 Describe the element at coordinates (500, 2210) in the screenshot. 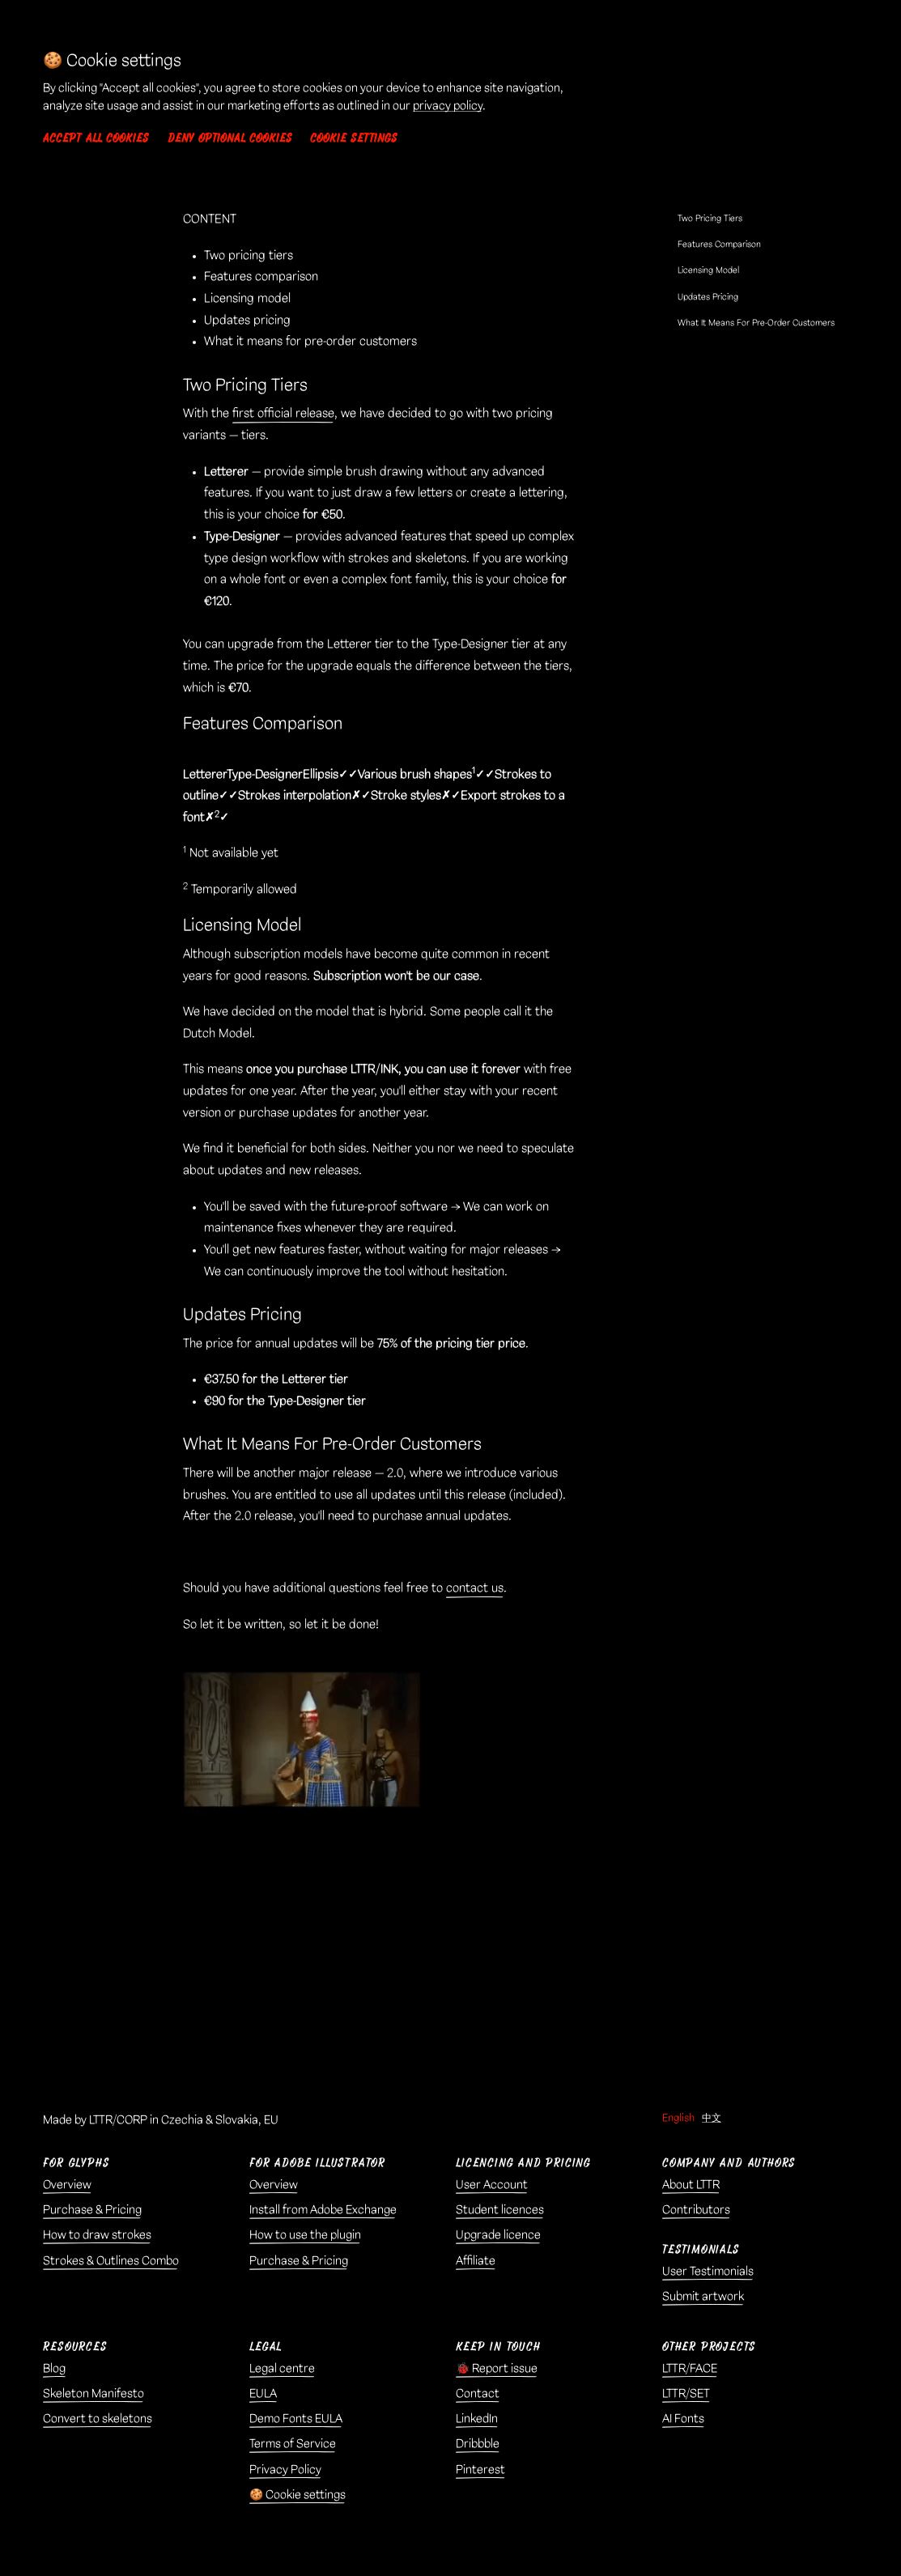

I see `Student licences` at that location.